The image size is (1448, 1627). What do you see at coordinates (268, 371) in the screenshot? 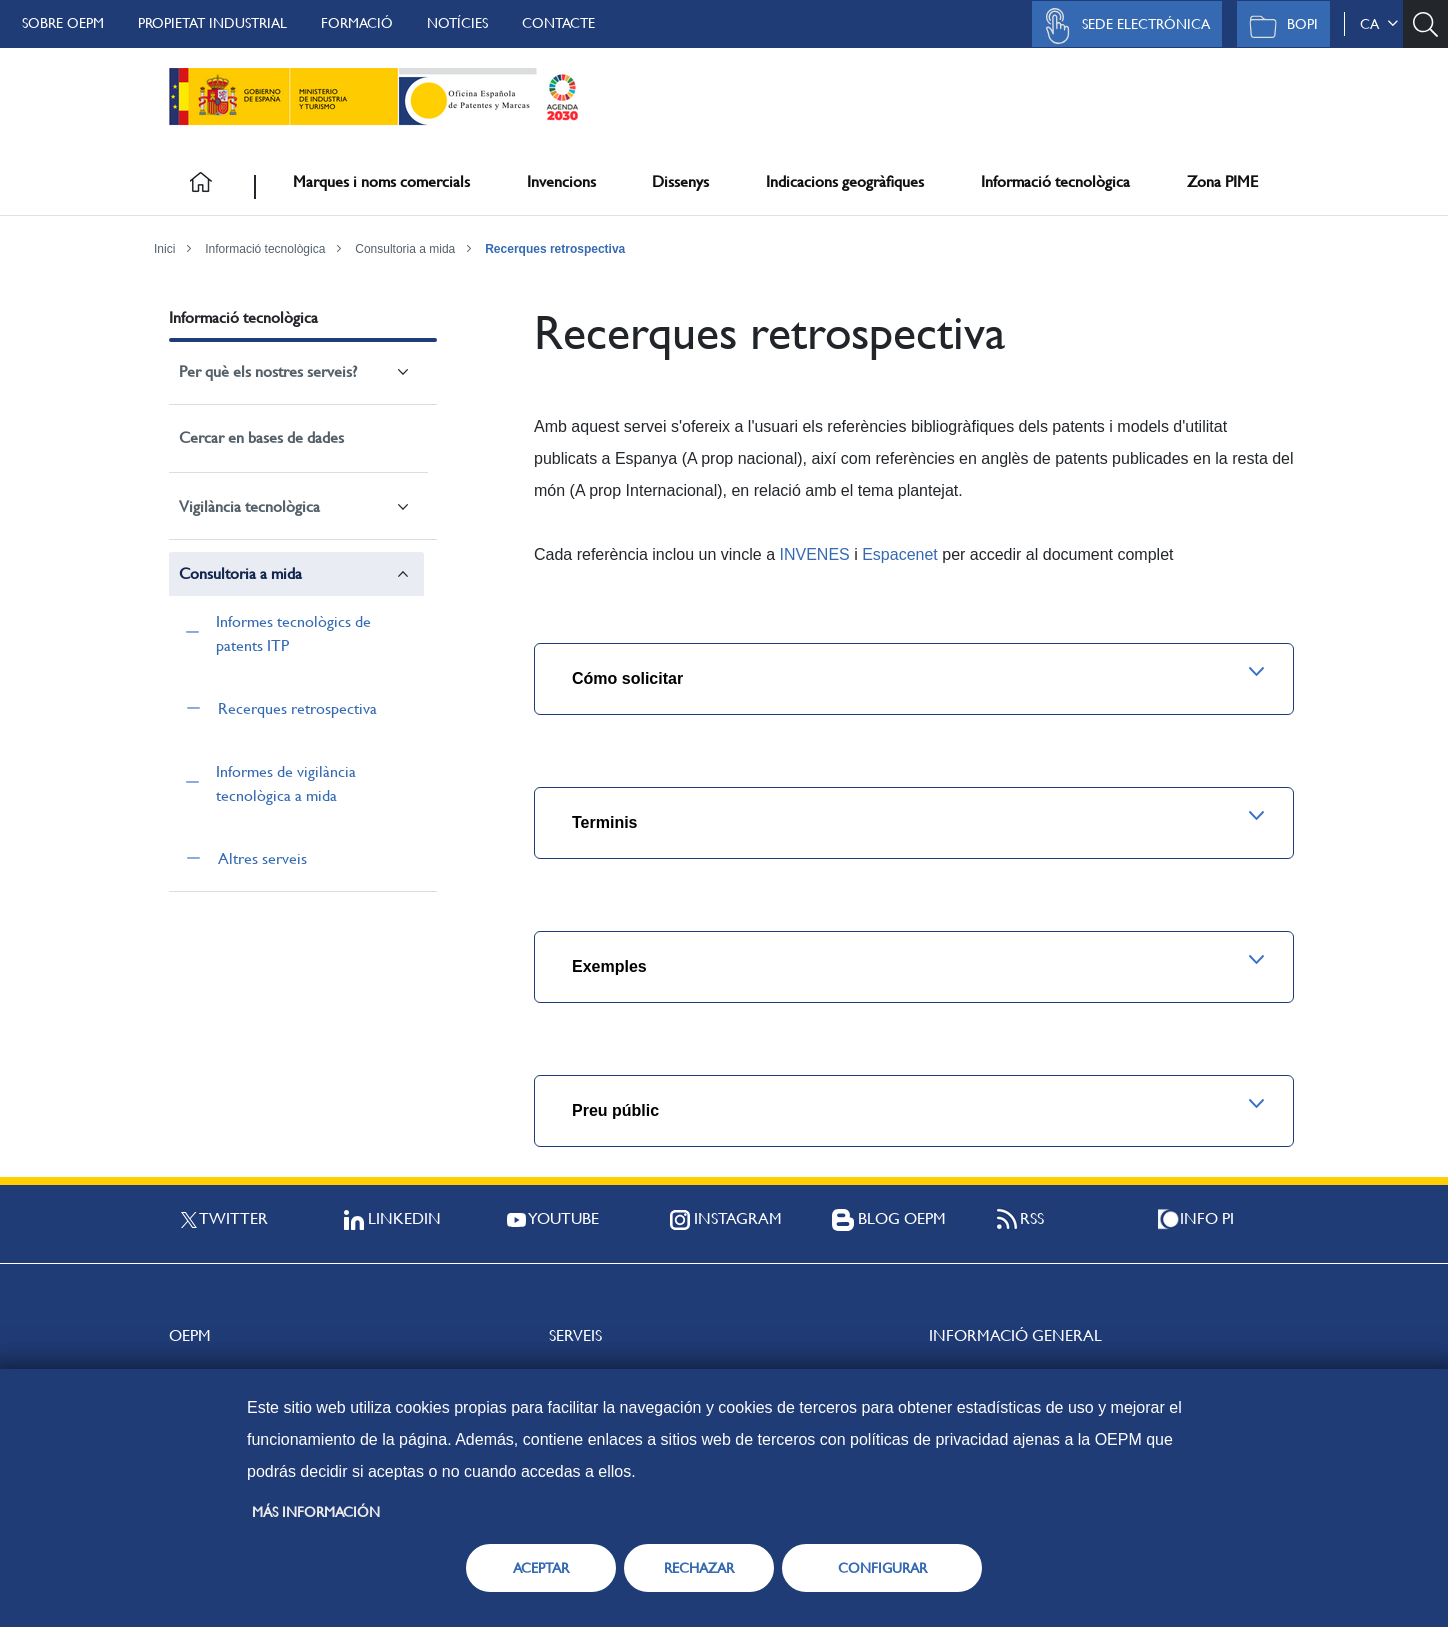
I see `Per què els nostres serveis?` at bounding box center [268, 371].